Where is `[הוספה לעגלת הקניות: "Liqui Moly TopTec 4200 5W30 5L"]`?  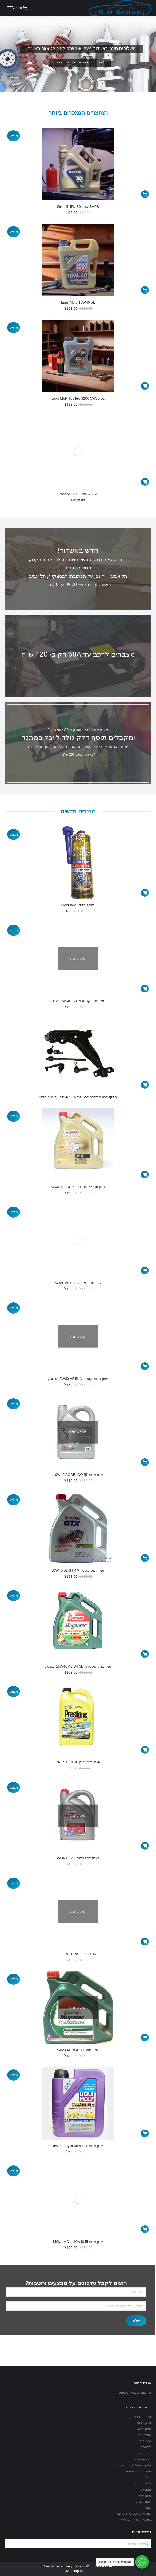 [הוספה לעגלת הקניות: "Liqui Moly TopTec 4200 5W30 5L"] is located at coordinates (145, 386).